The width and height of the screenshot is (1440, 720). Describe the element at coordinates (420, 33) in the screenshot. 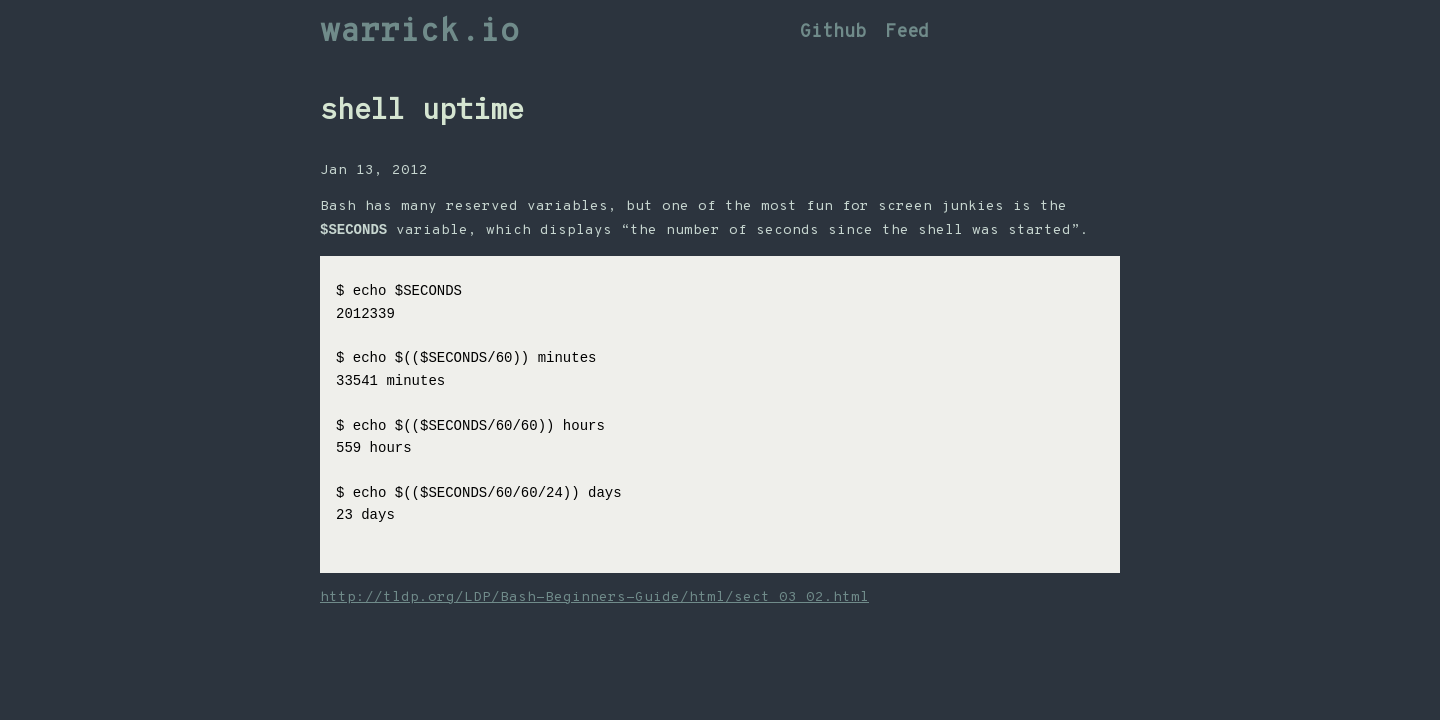

I see `warrick.io` at that location.